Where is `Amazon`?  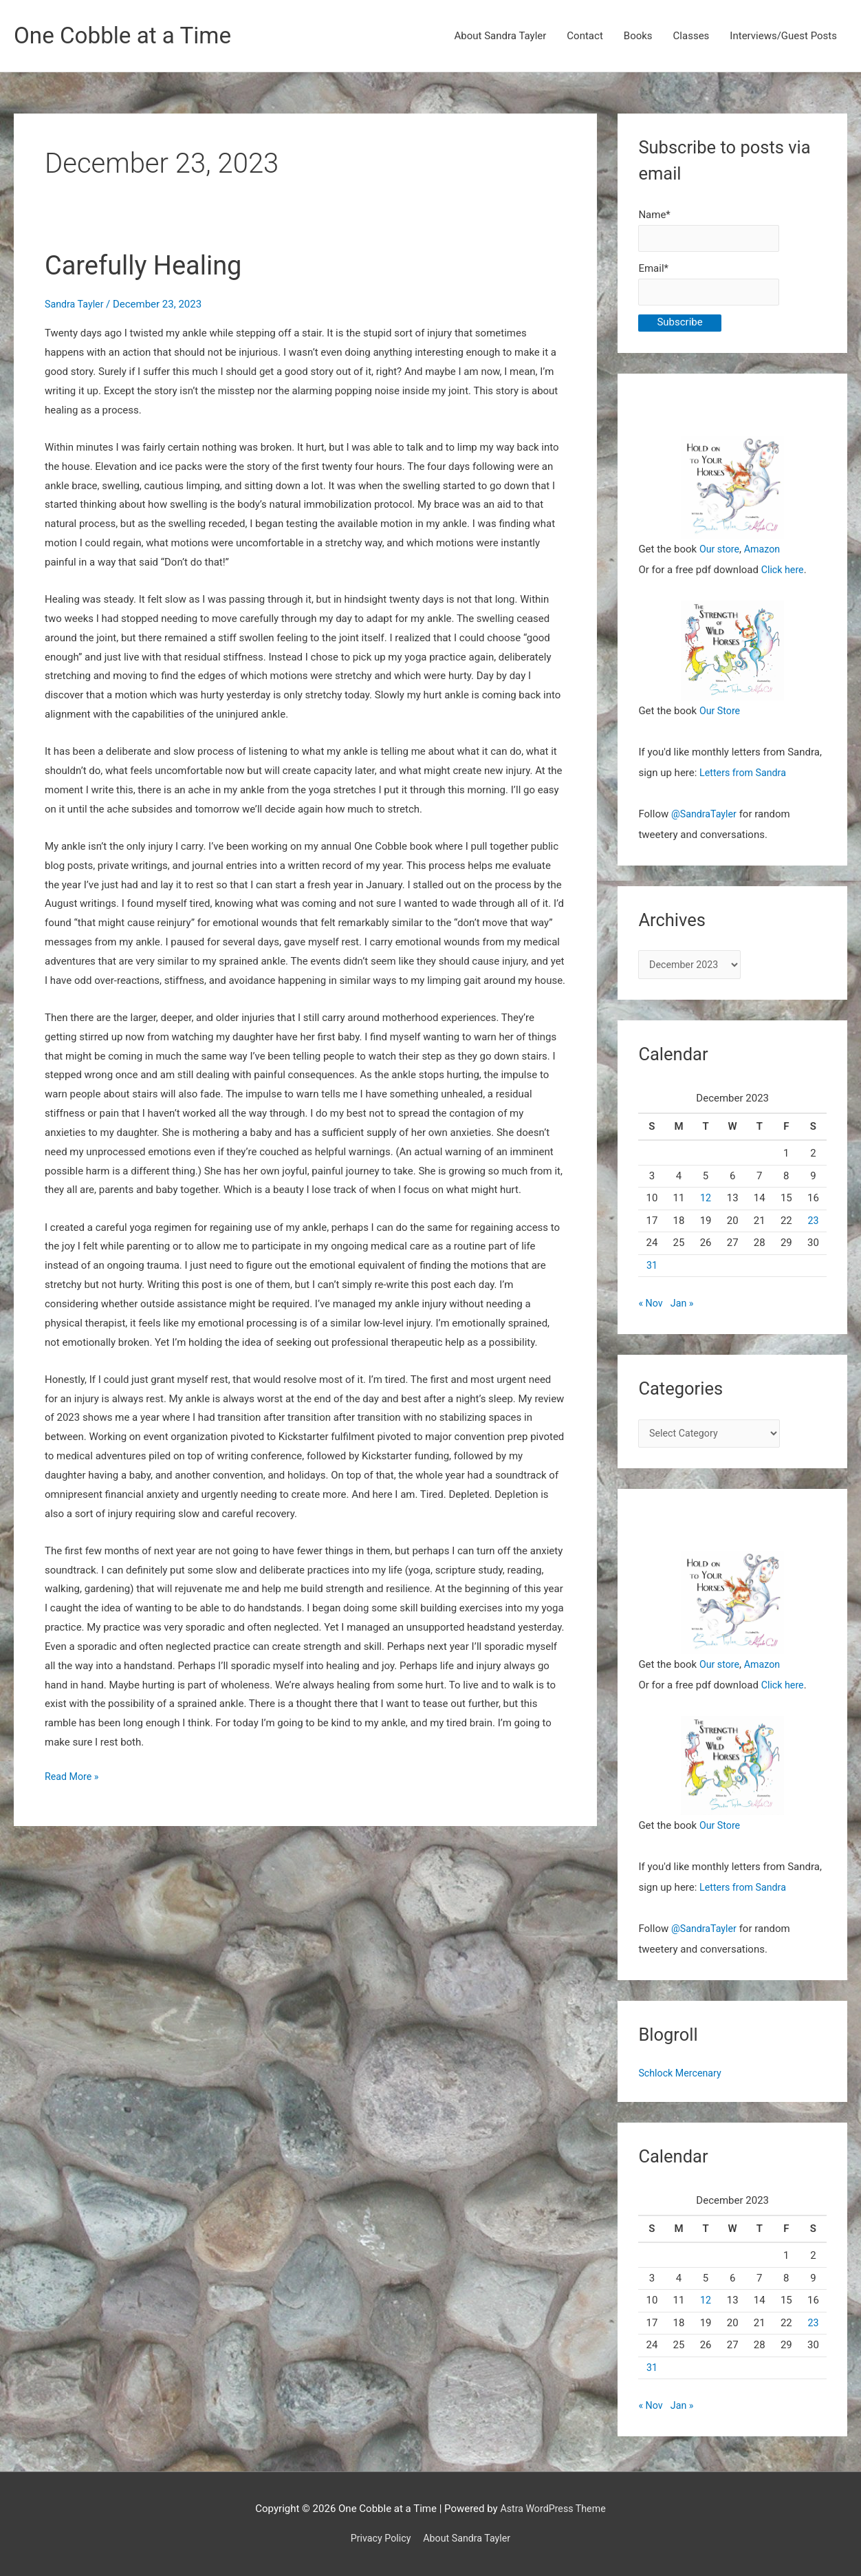
Amazon is located at coordinates (765, 554).